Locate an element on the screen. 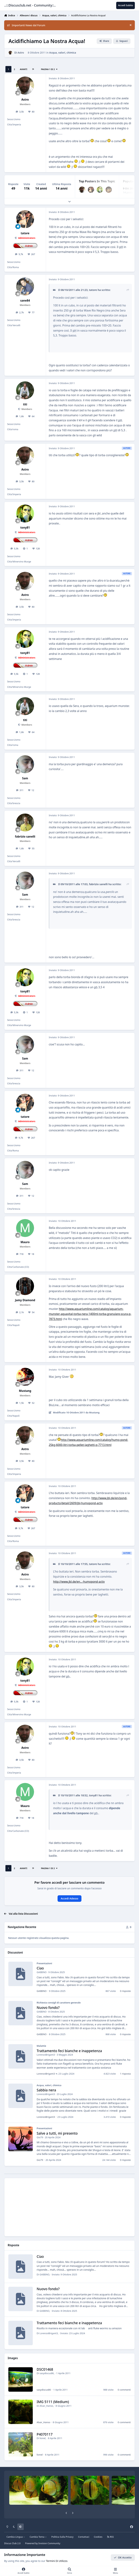 Image resolution: width=139 pixels, height=2576 pixels. Sabbia nera is located at coordinates (46, 2090).